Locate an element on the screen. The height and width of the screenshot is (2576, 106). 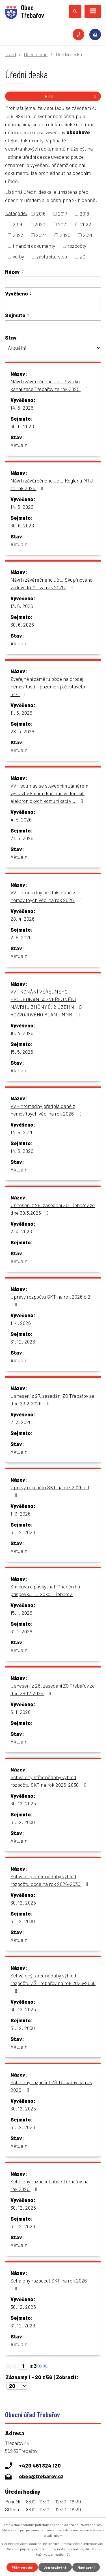
Schválený střednědobý výhled rozpočtu SKT na rok 2026-2030 is located at coordinates (49, 1781).